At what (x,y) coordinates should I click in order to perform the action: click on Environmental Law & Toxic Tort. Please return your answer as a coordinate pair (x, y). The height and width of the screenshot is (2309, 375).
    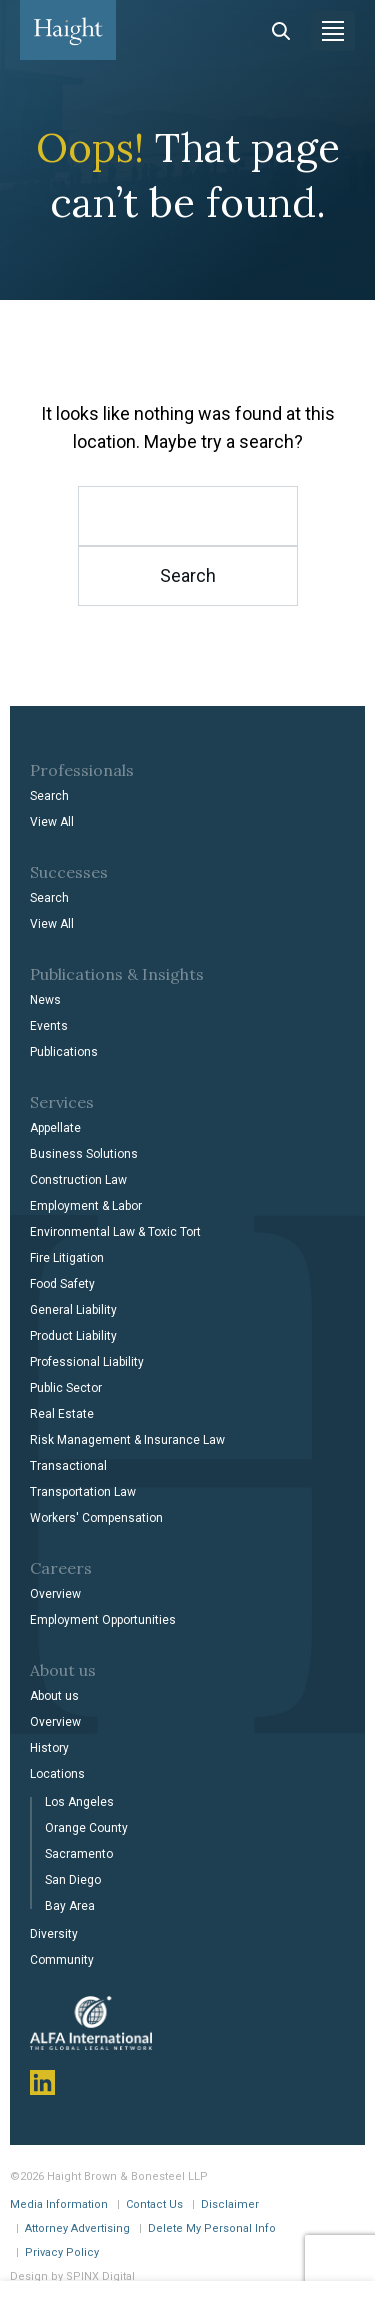
    Looking at the image, I should click on (115, 1232).